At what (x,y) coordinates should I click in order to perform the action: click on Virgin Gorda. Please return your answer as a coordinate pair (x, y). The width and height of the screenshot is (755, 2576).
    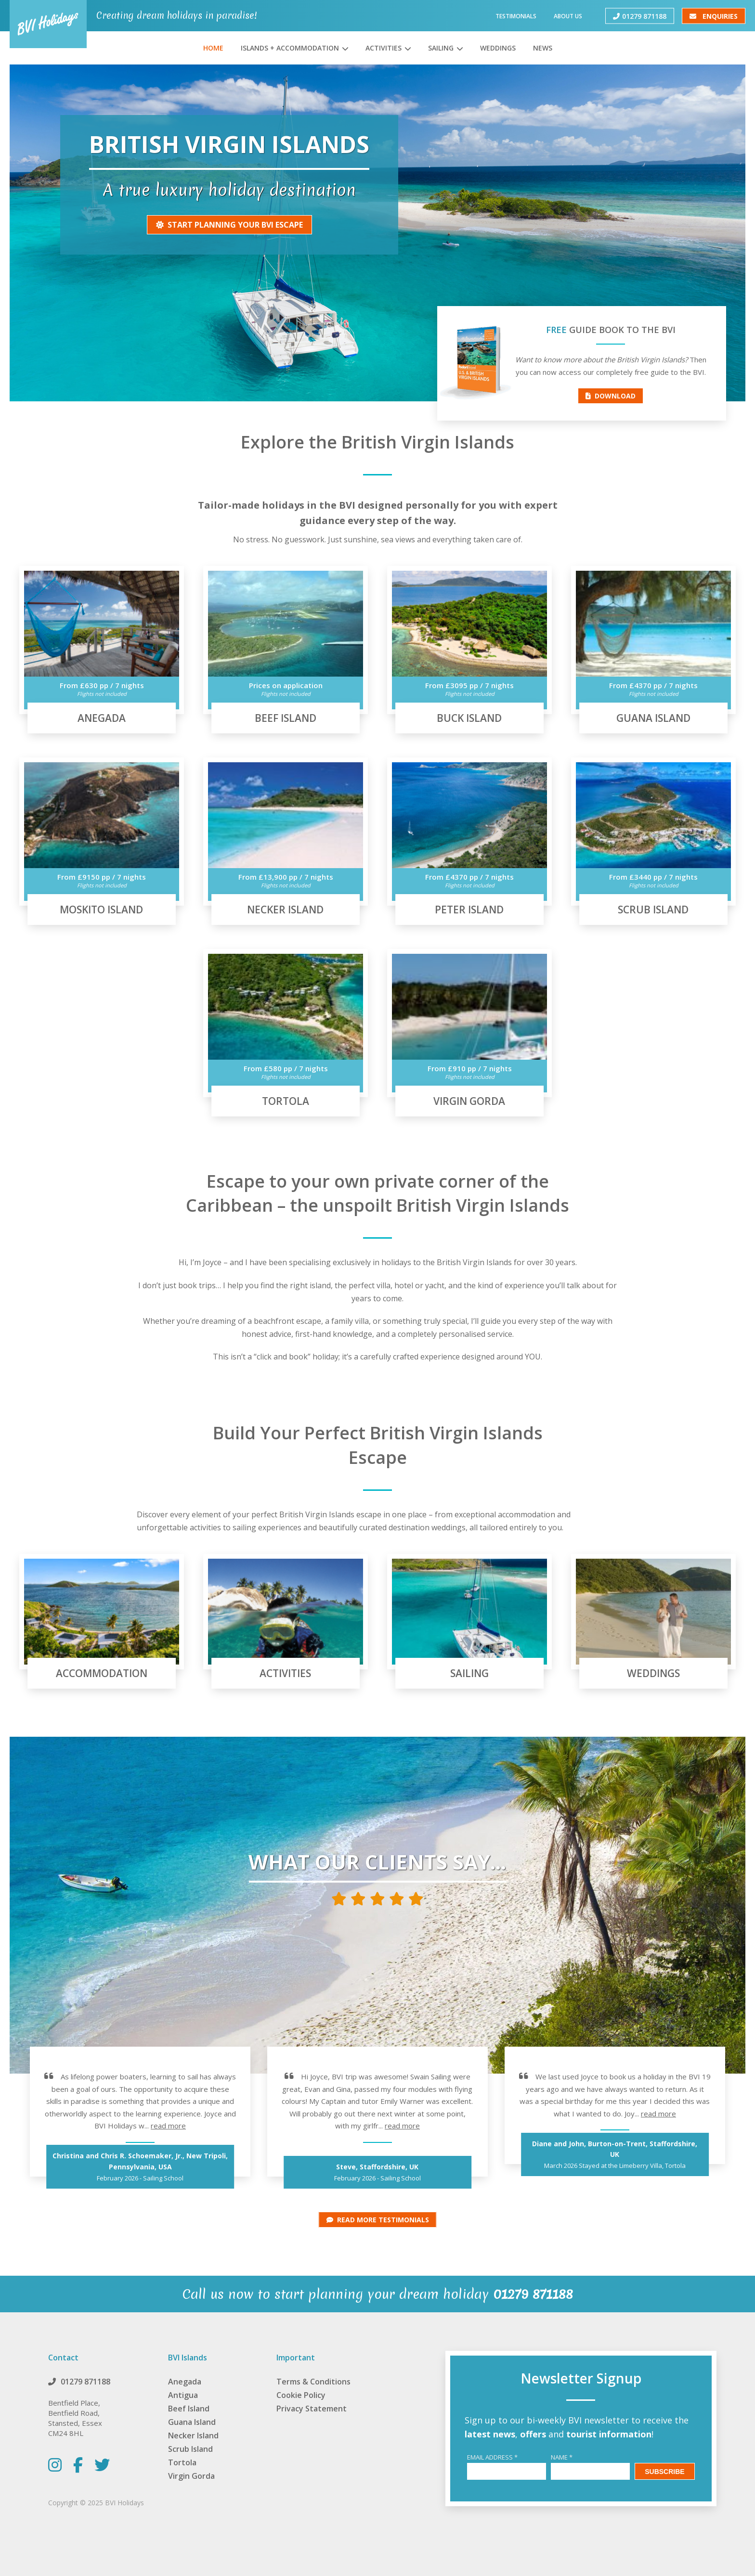
    Looking at the image, I should click on (191, 2476).